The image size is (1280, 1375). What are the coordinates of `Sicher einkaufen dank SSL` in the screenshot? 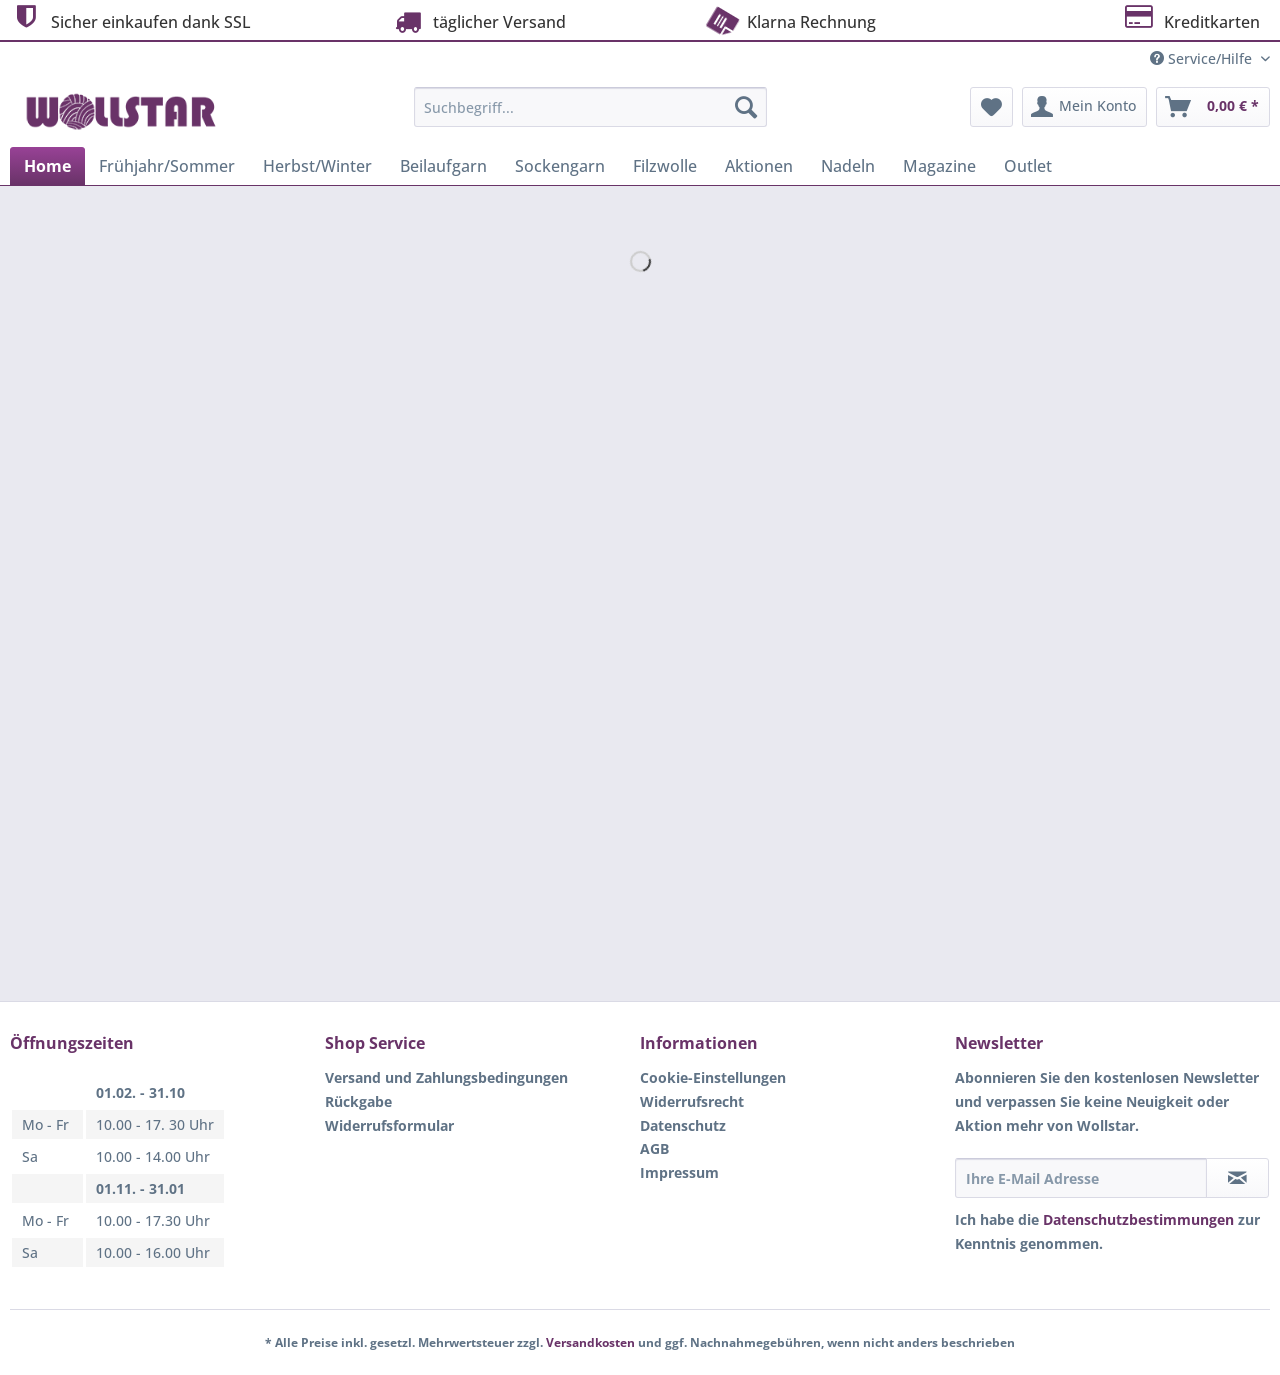 It's located at (130, 19).